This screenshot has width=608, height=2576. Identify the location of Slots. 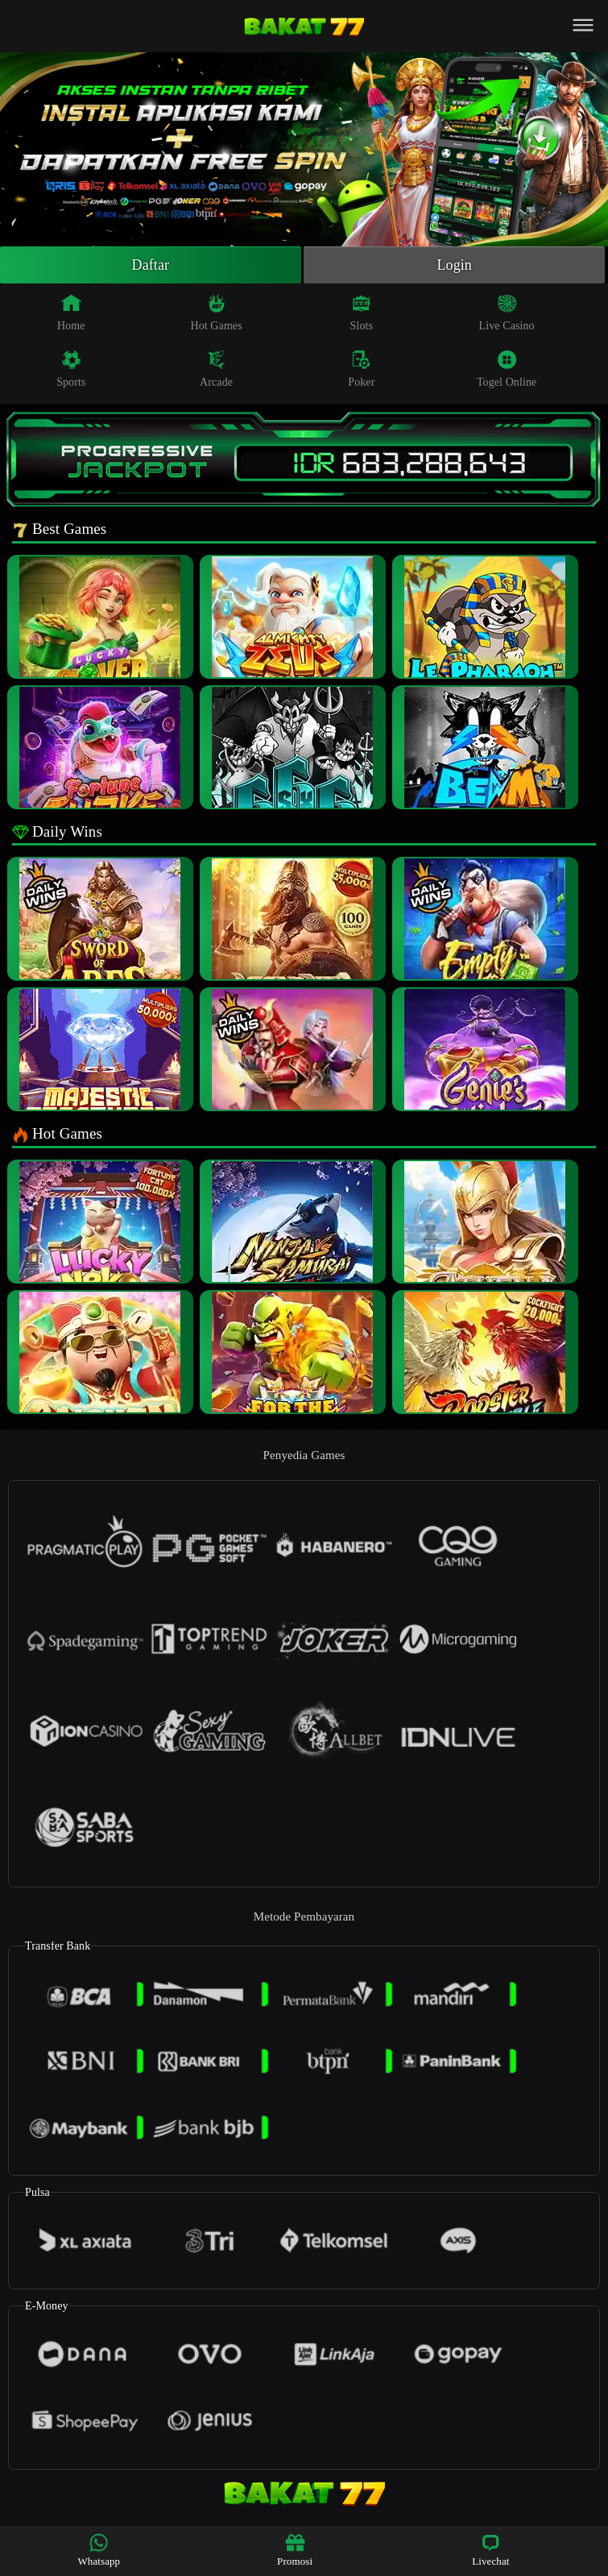
(362, 312).